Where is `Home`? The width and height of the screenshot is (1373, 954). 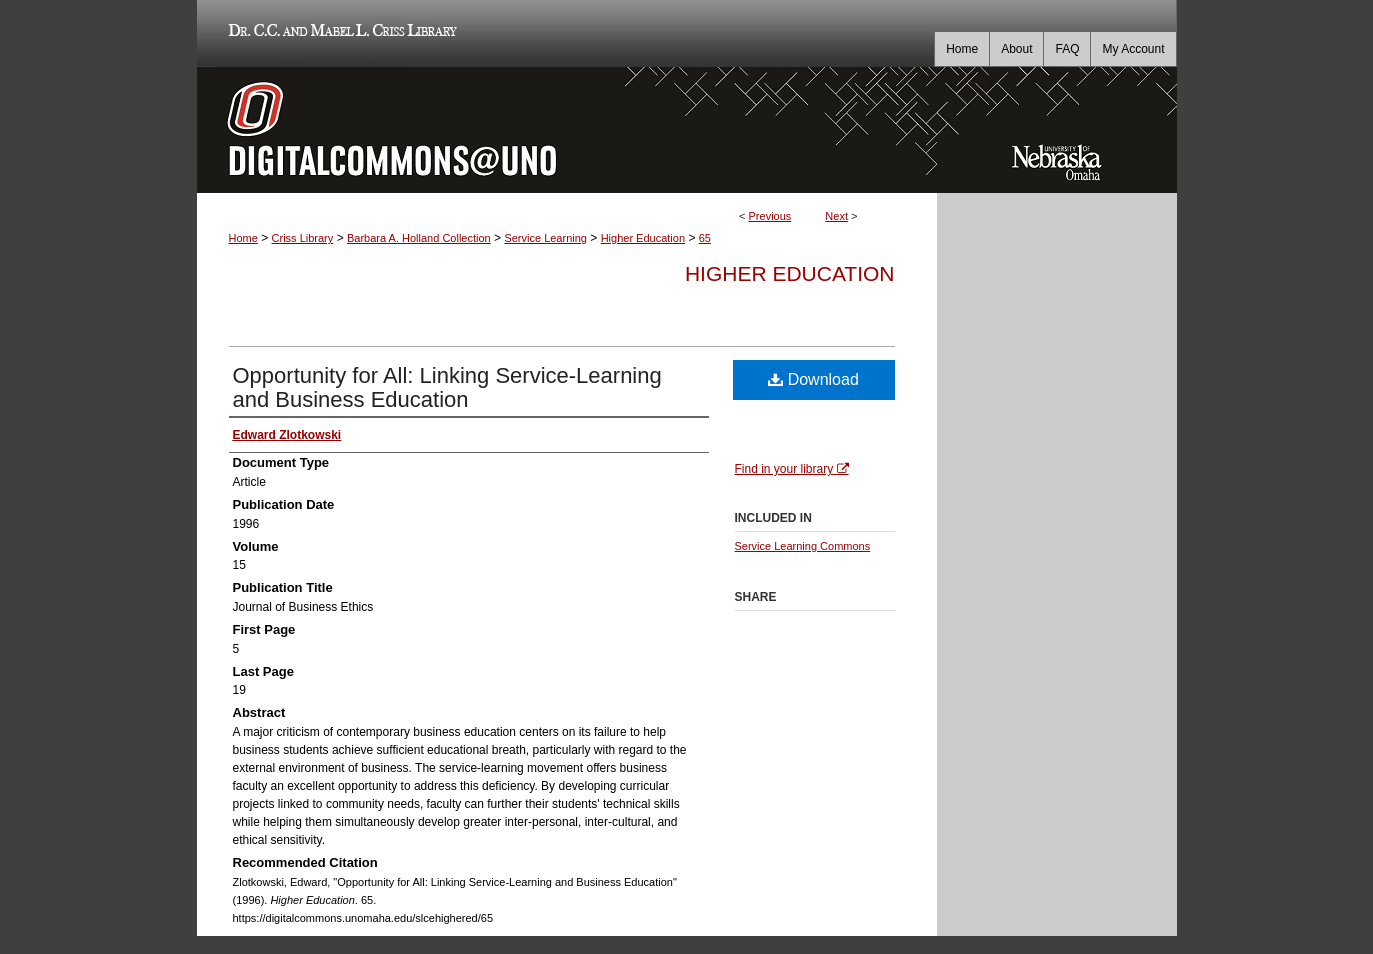 Home is located at coordinates (243, 238).